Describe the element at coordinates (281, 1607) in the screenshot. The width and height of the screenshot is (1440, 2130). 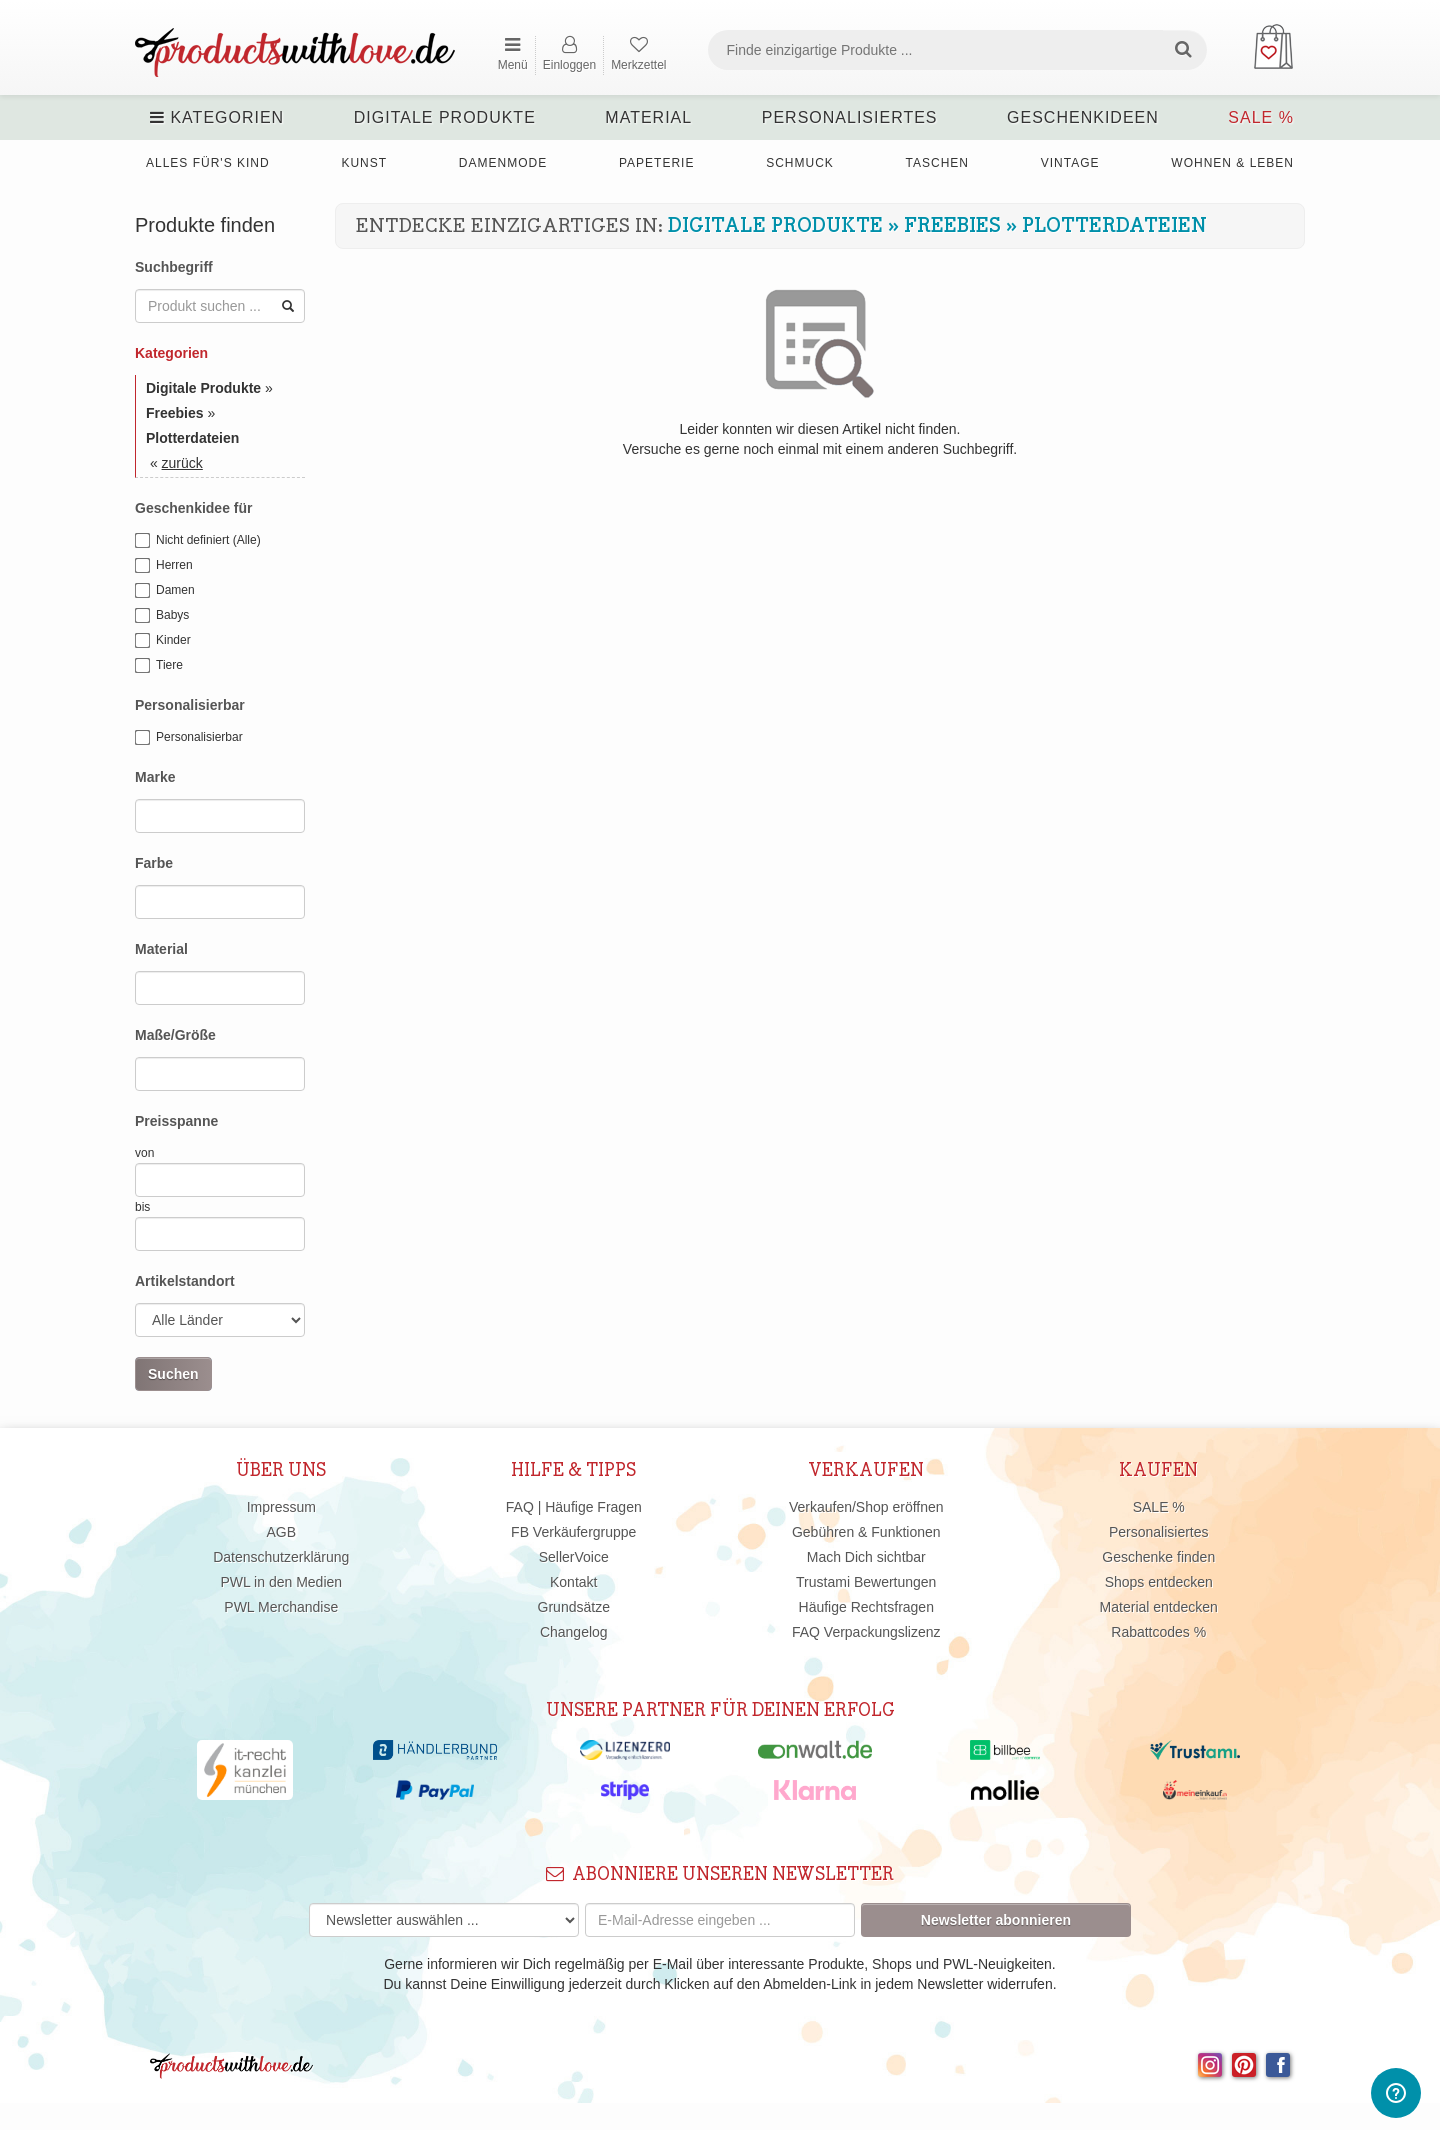
I see `PWL Merchandise` at that location.